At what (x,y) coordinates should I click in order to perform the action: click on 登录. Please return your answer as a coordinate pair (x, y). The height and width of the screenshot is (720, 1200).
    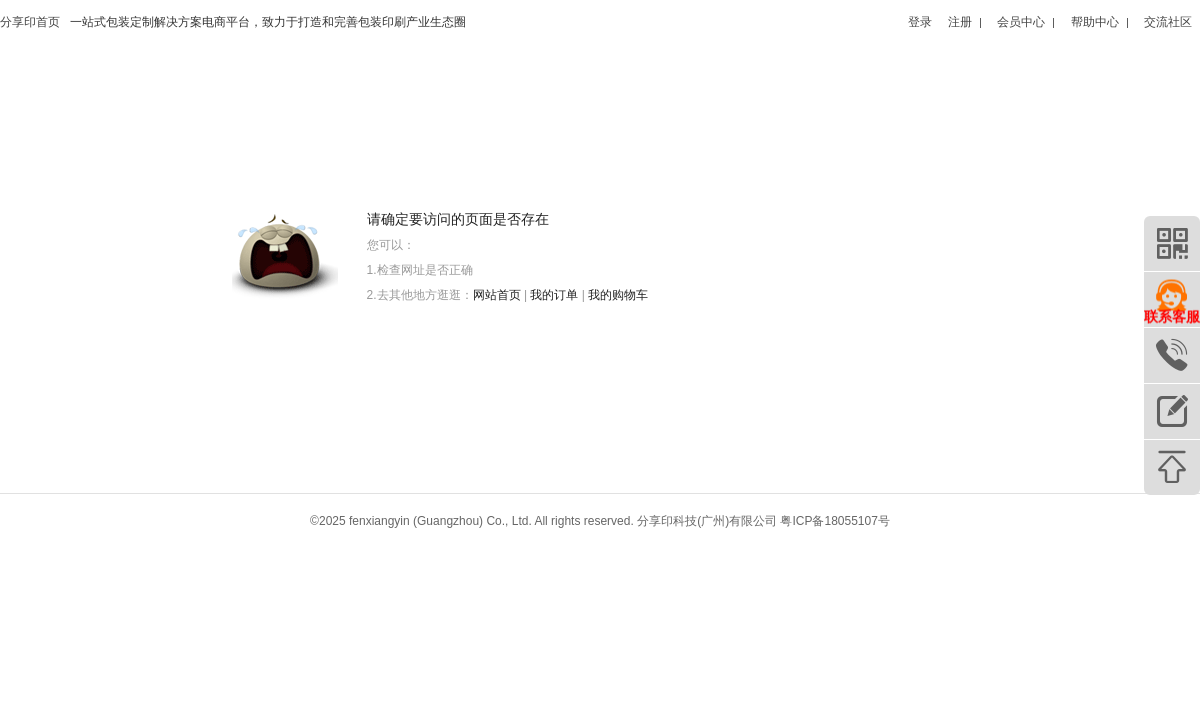
    Looking at the image, I should click on (920, 21).